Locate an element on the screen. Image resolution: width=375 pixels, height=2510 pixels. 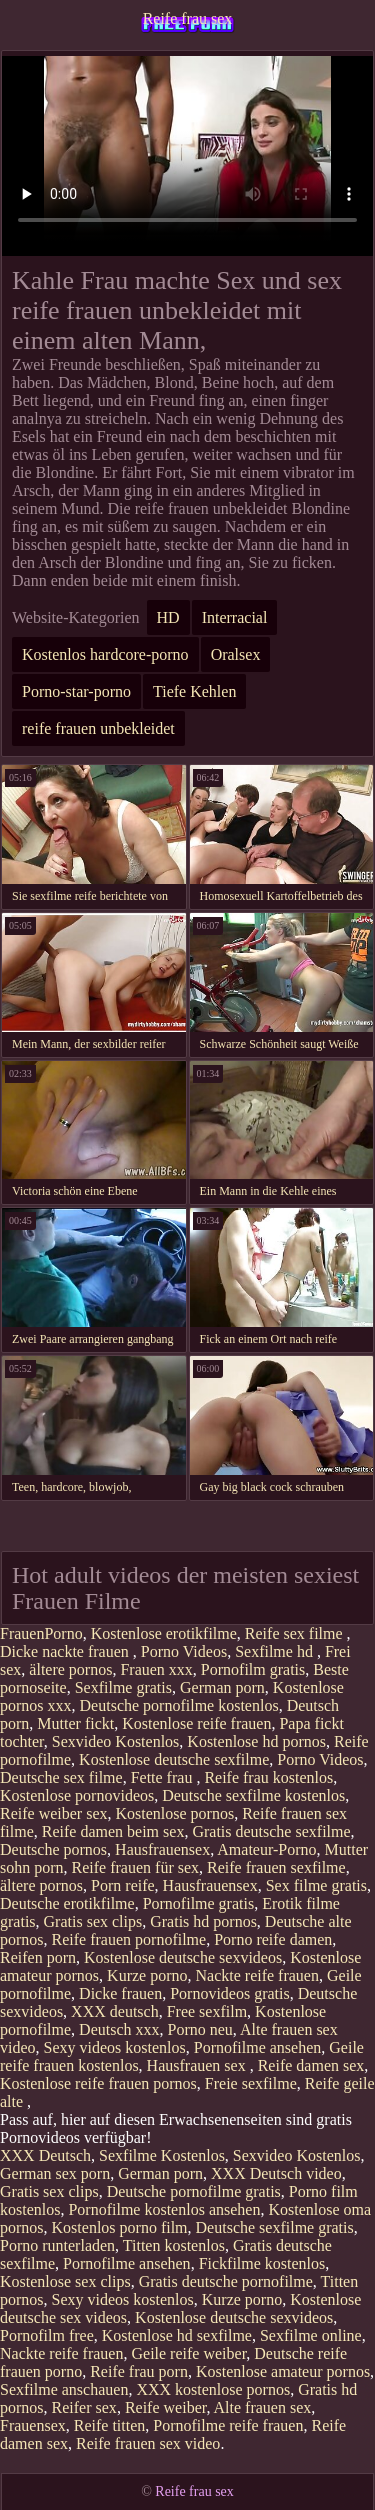
Hausfrauen sex is located at coordinates (198, 2065).